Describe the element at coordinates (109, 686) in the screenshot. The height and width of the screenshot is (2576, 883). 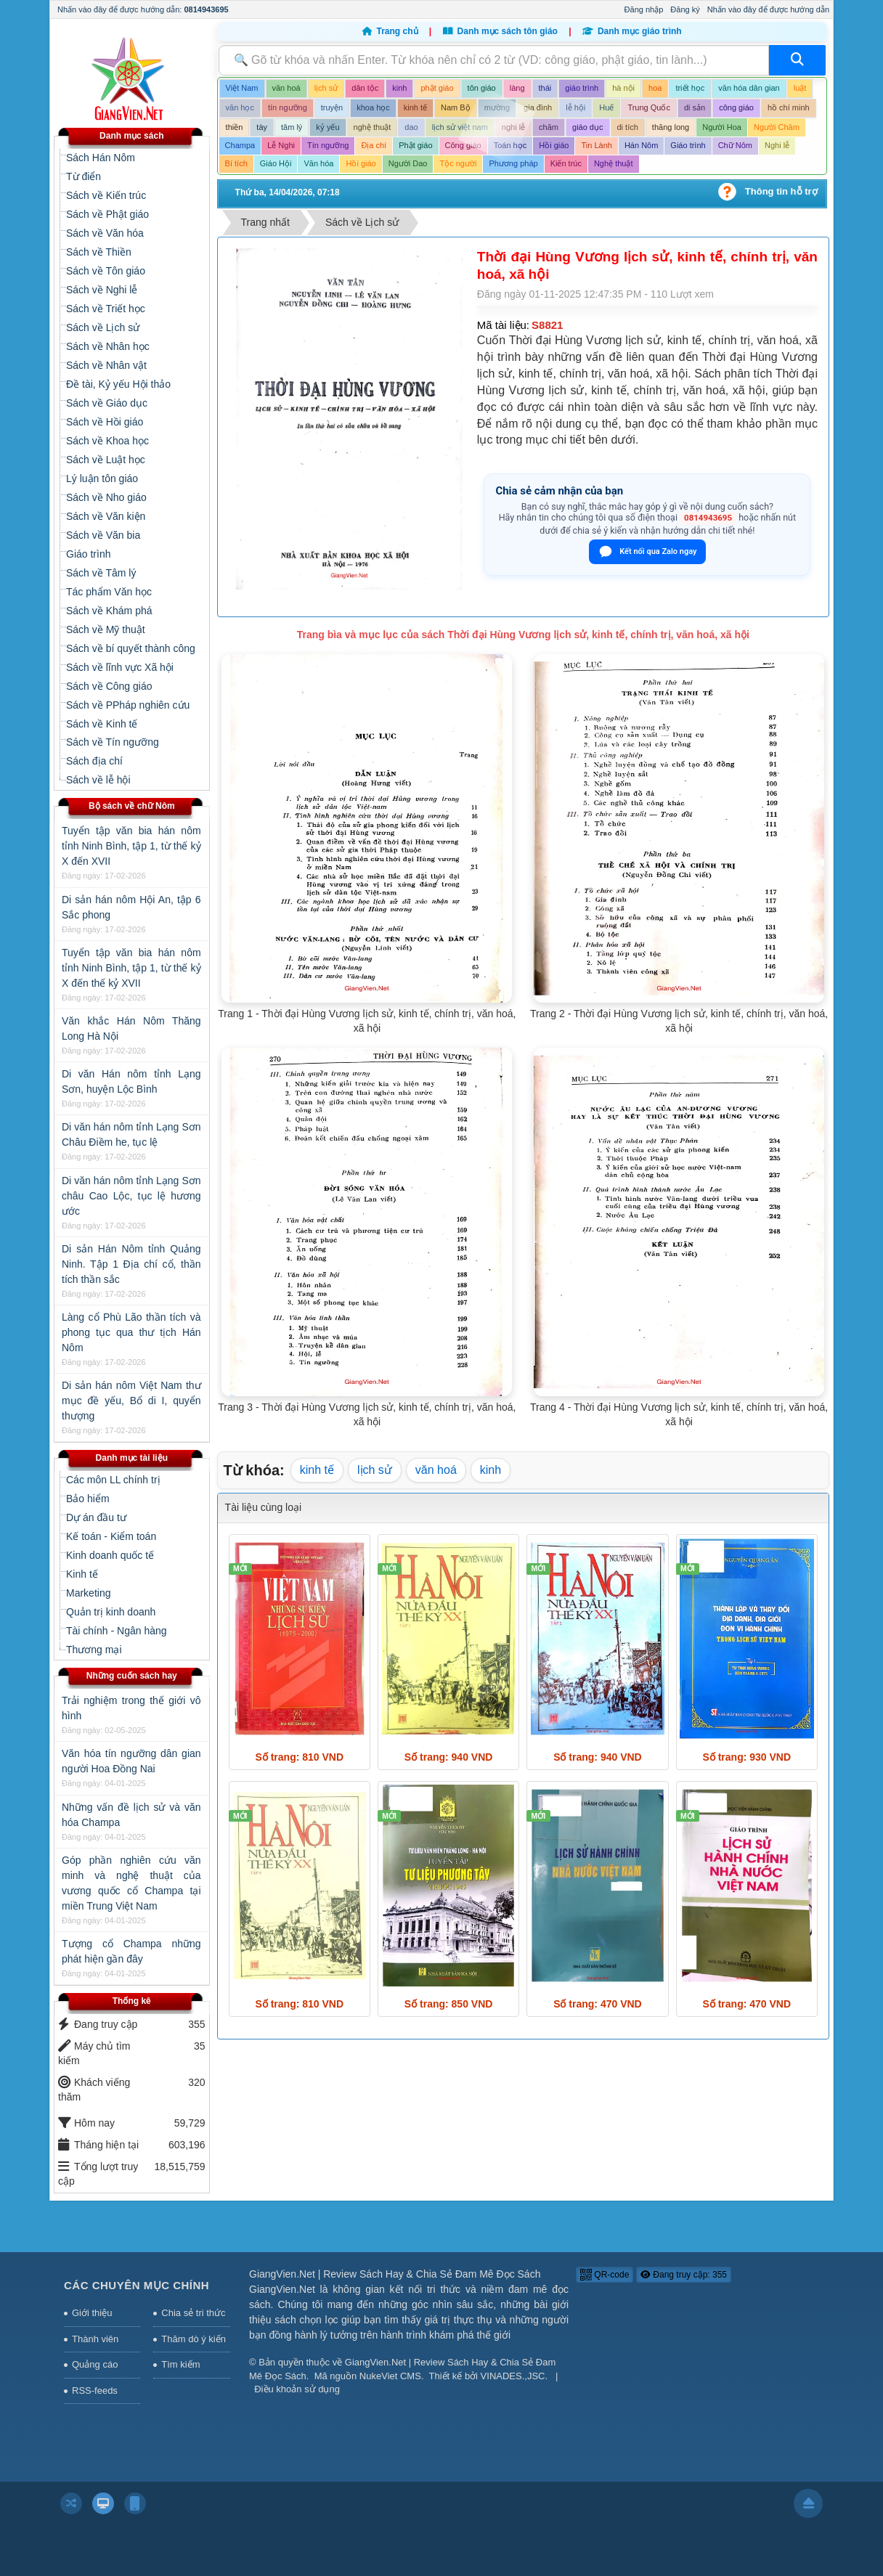
I see `Sách về Công giáo` at that location.